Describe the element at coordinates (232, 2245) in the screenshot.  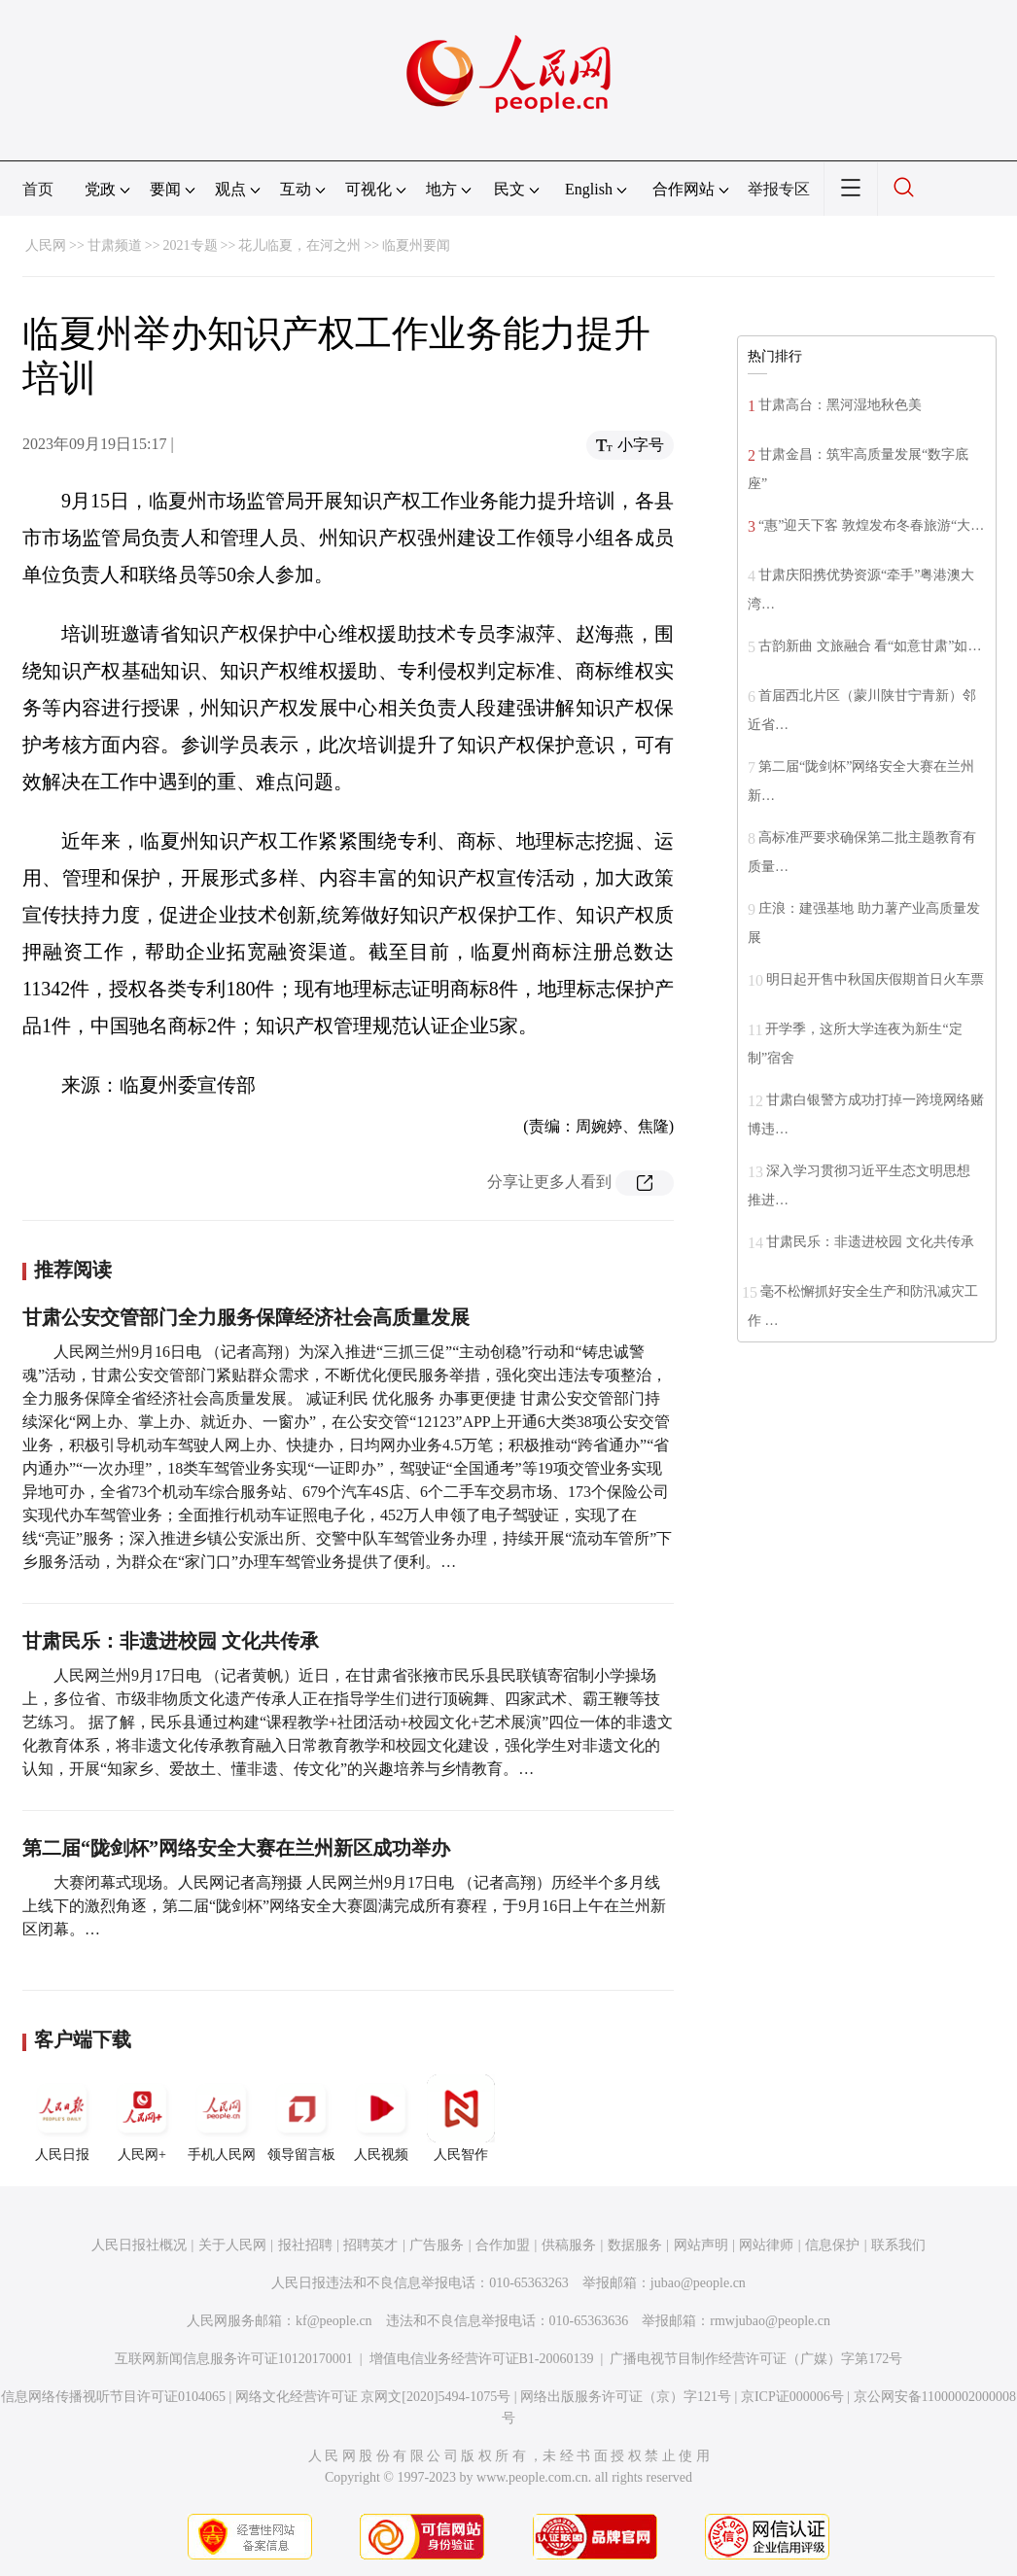
I see `关于人民网` at that location.